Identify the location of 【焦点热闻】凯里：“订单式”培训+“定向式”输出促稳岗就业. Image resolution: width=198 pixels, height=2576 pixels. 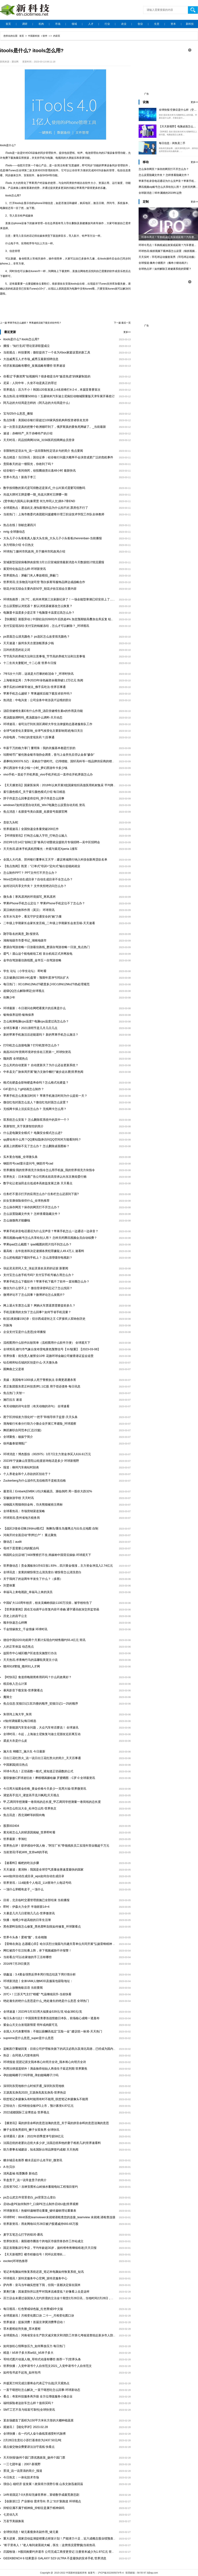
(41, 866).